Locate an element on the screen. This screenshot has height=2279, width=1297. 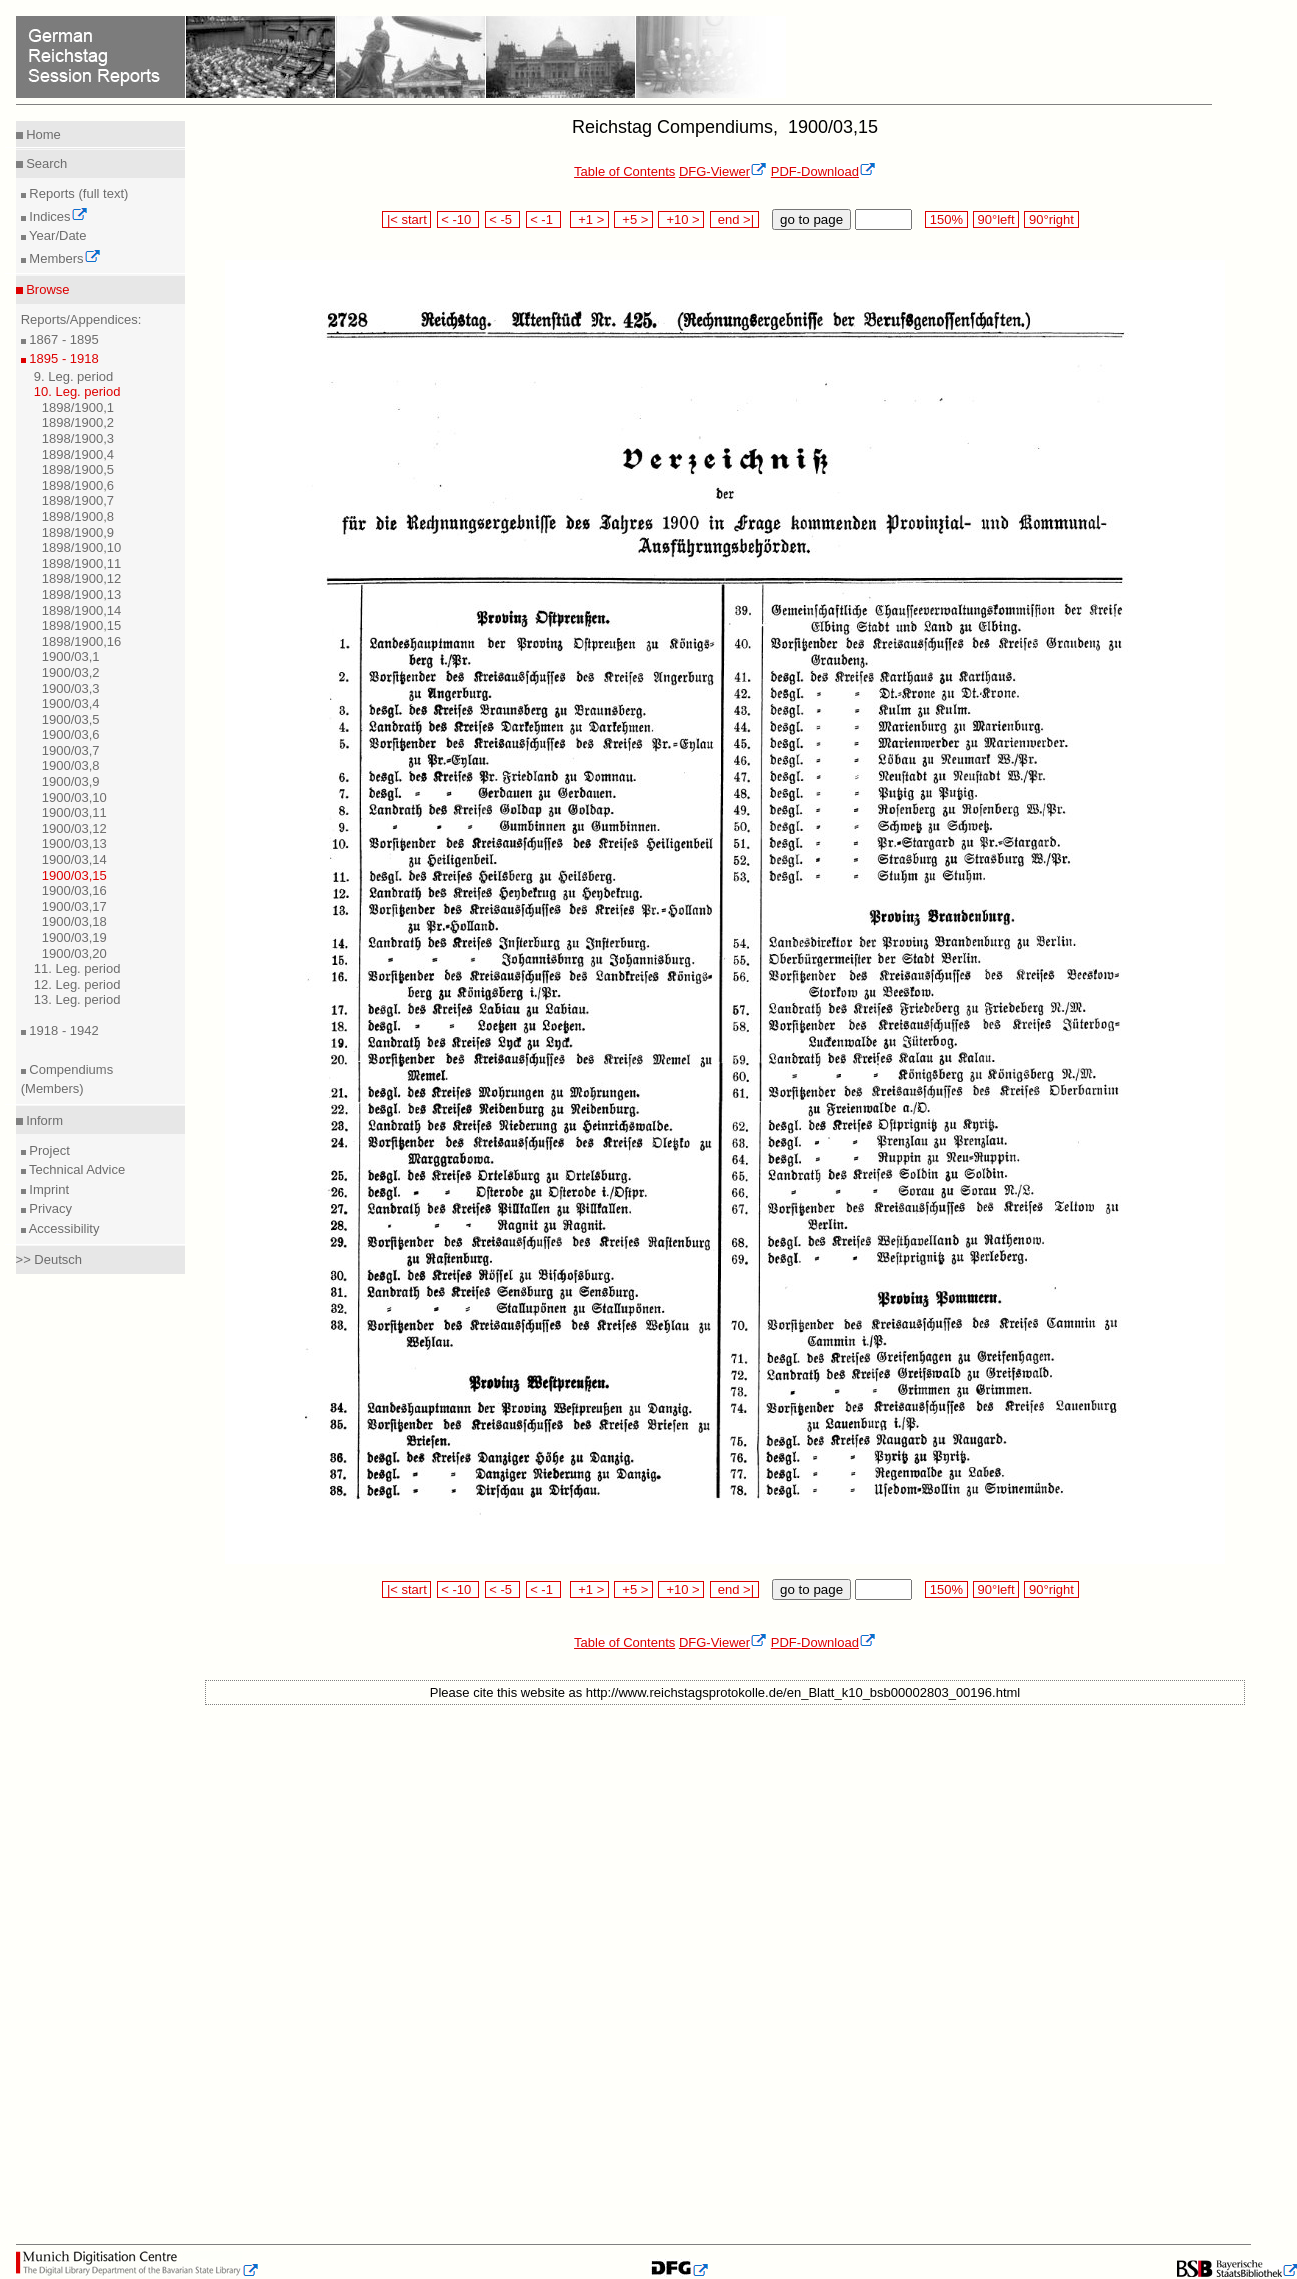
1900/03,14 is located at coordinates (74, 859).